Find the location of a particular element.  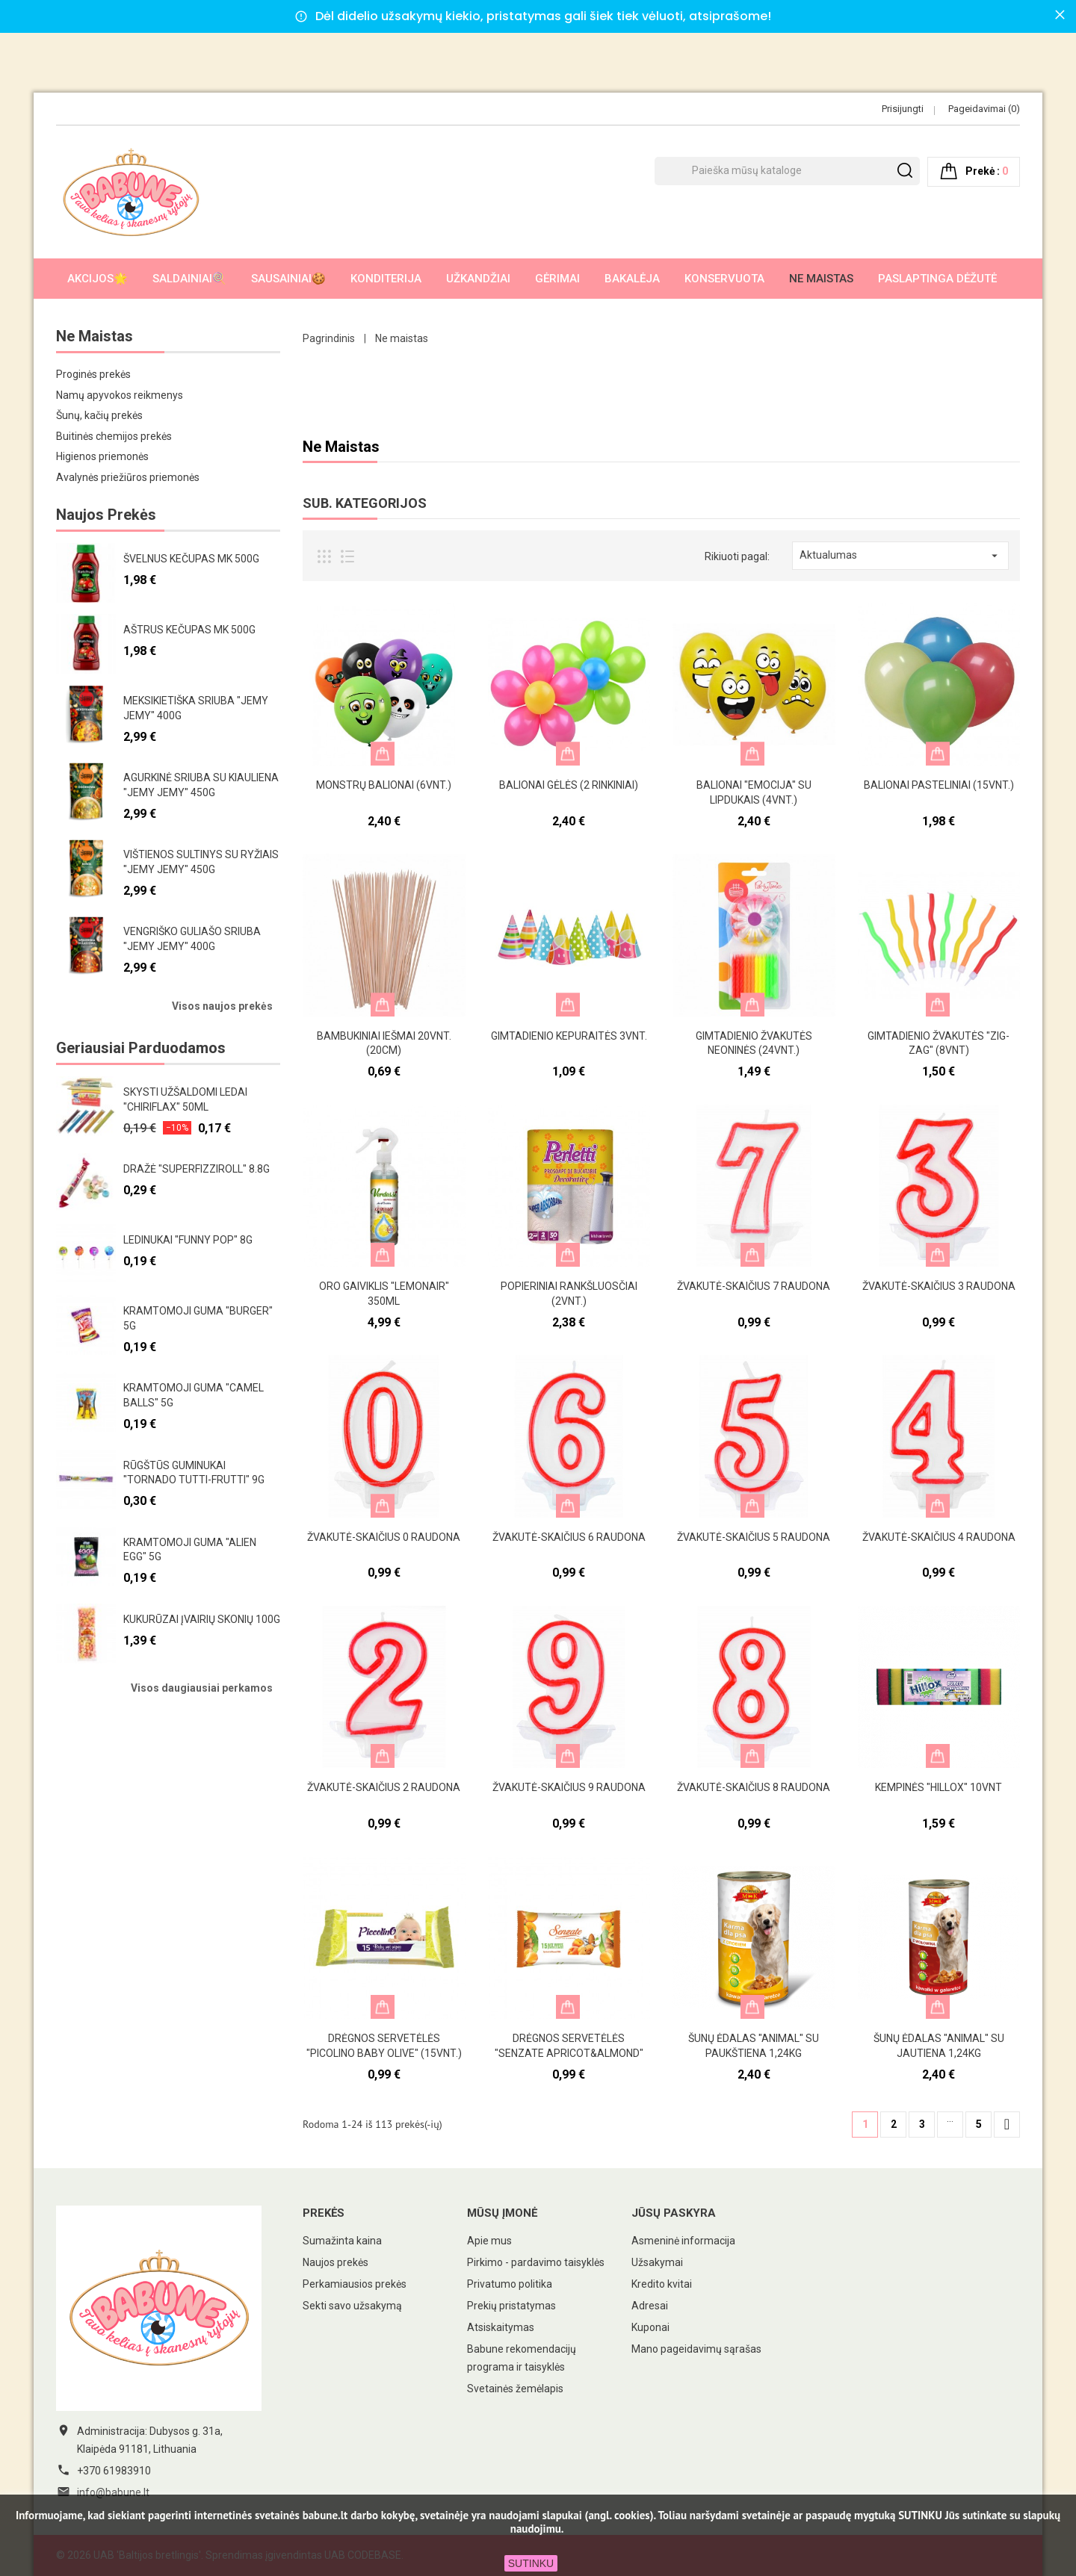

Kempinės "Hillox" 10vnt is located at coordinates (938, 1787).